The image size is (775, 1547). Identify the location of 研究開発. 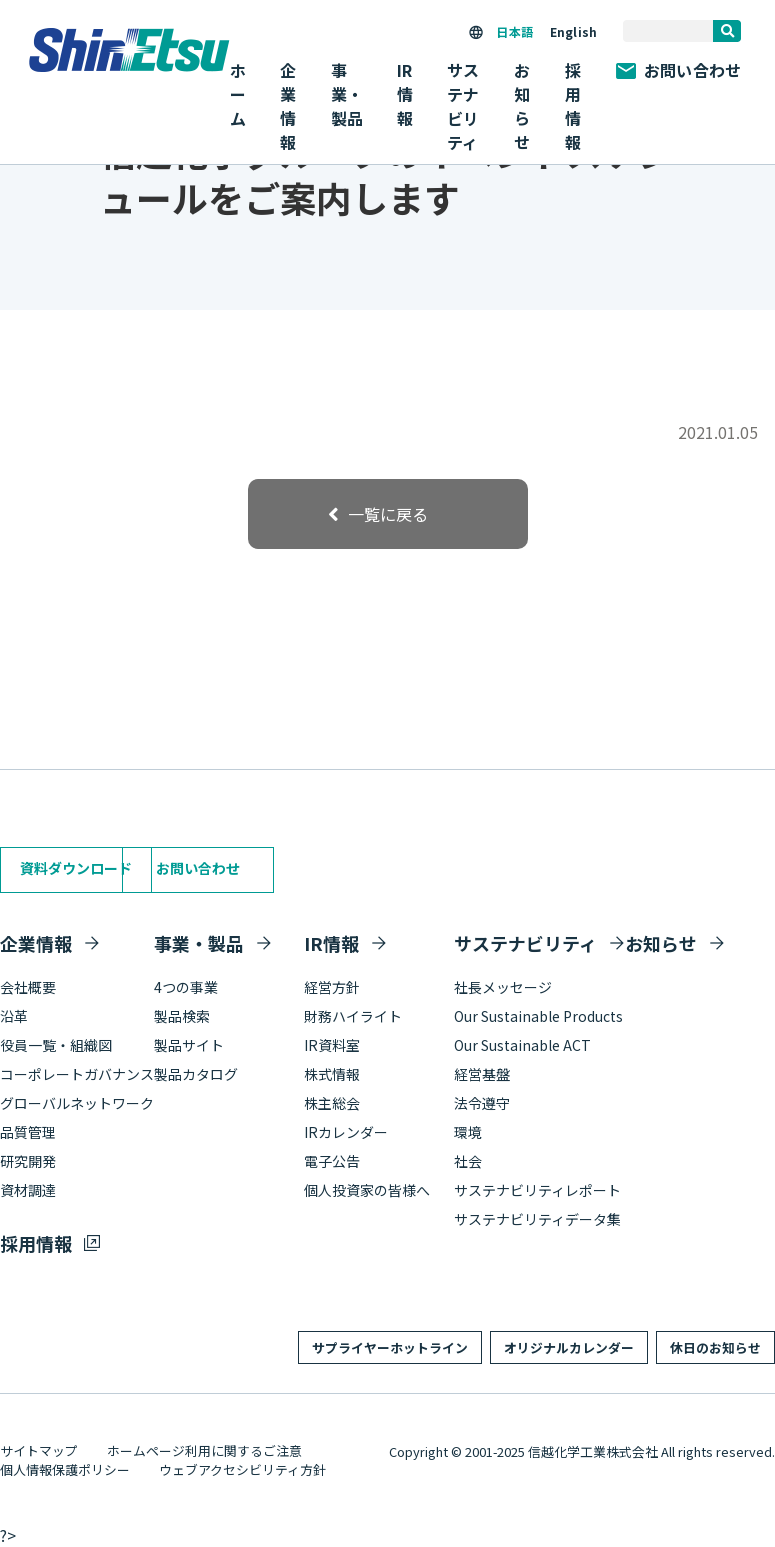
(28, 1161).